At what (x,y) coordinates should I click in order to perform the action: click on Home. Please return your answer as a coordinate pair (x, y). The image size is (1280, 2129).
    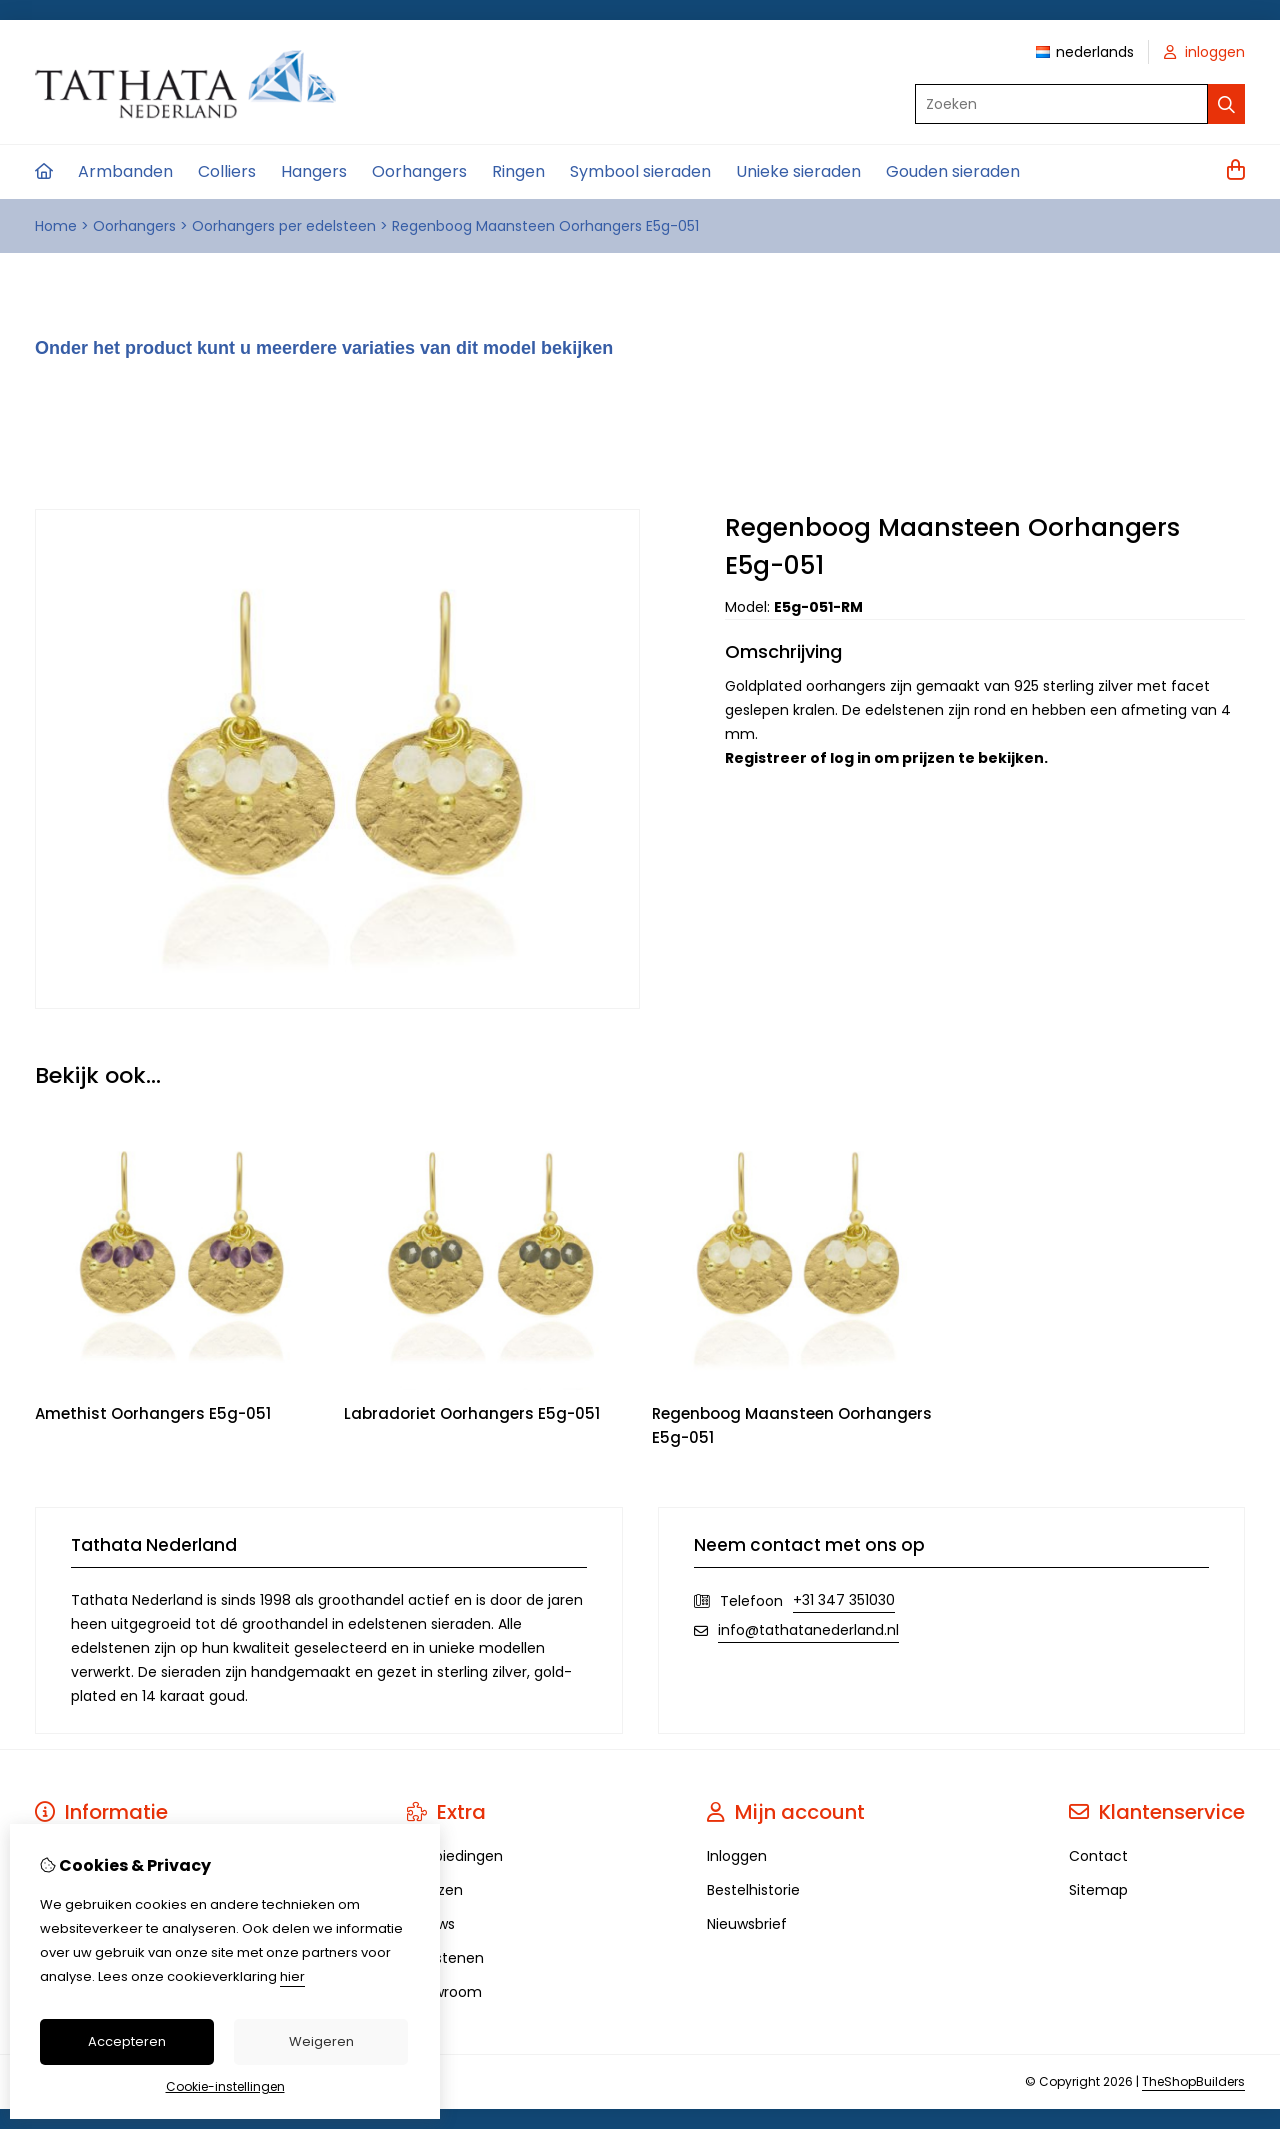
    Looking at the image, I should click on (56, 226).